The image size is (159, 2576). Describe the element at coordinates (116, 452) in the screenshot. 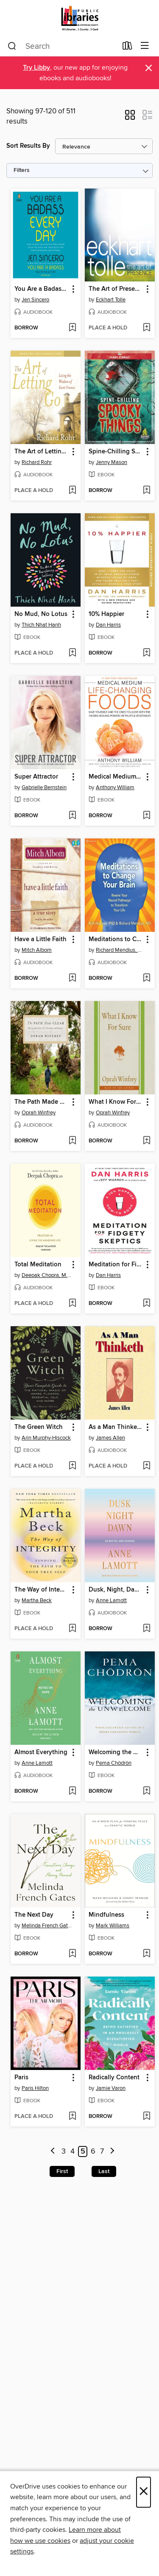

I see `Spine-Chilling Spooky Things [link]` at that location.